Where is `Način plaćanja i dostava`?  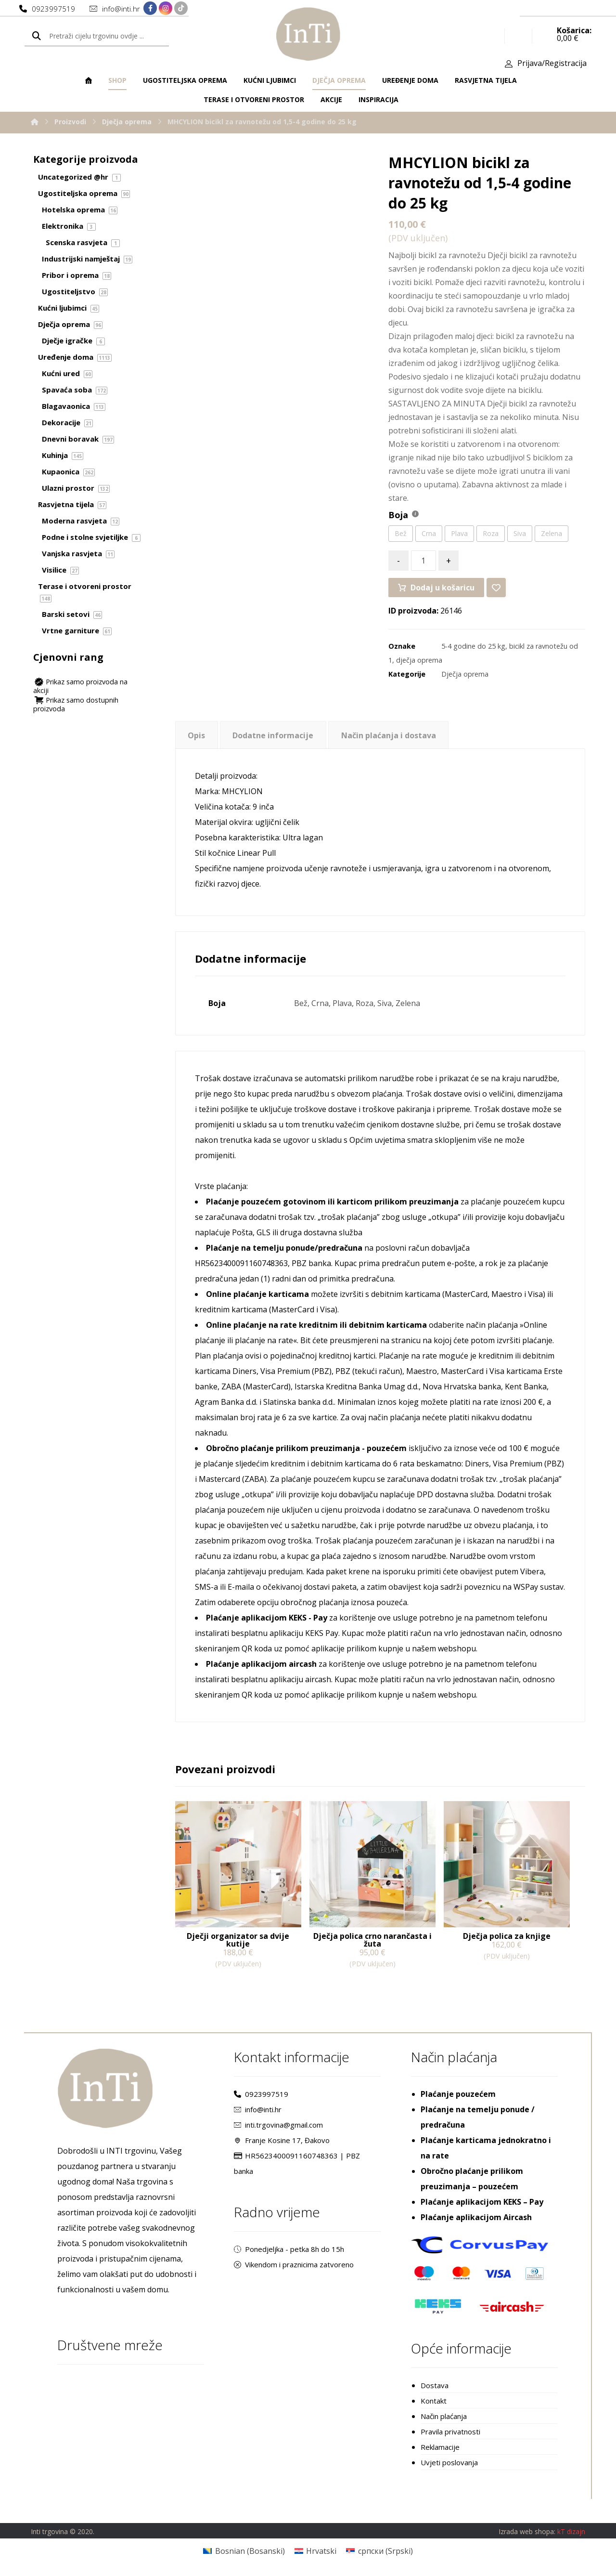
Način plaćanja i dostava is located at coordinates (388, 735).